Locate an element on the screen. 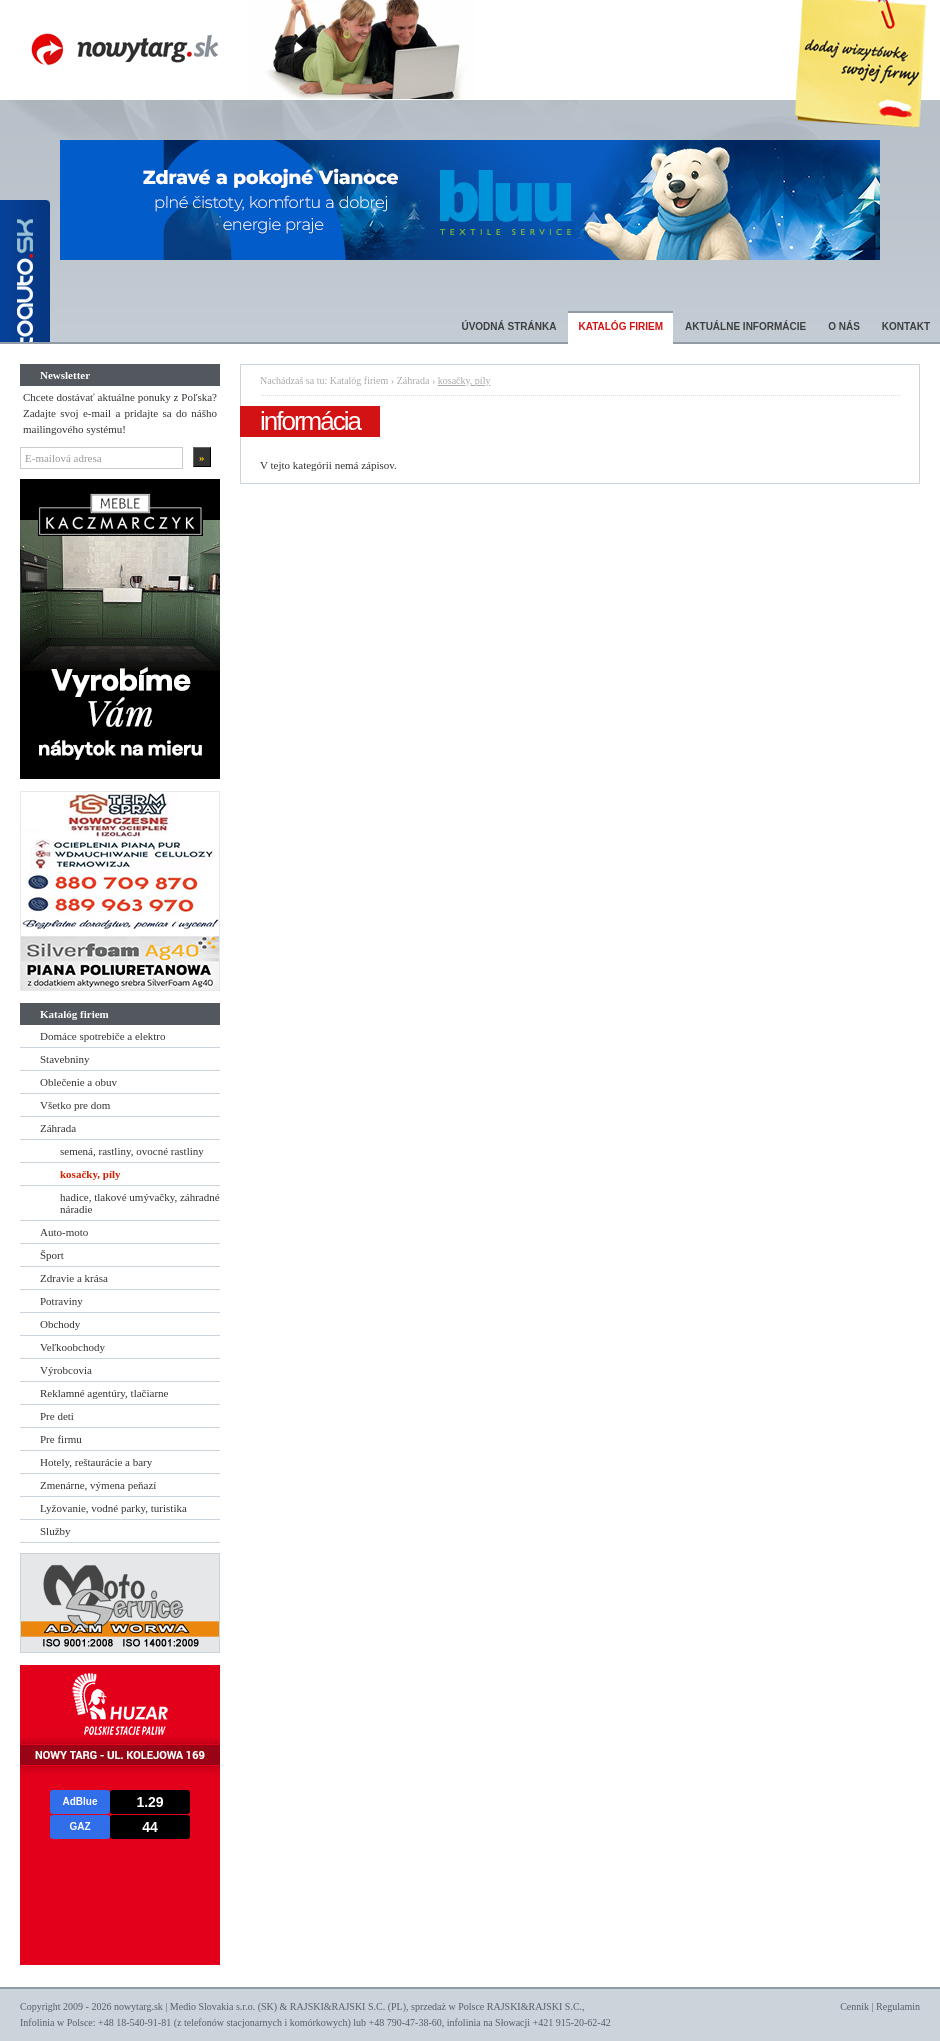 This screenshot has width=940, height=2041. Cennik is located at coordinates (854, 2006).